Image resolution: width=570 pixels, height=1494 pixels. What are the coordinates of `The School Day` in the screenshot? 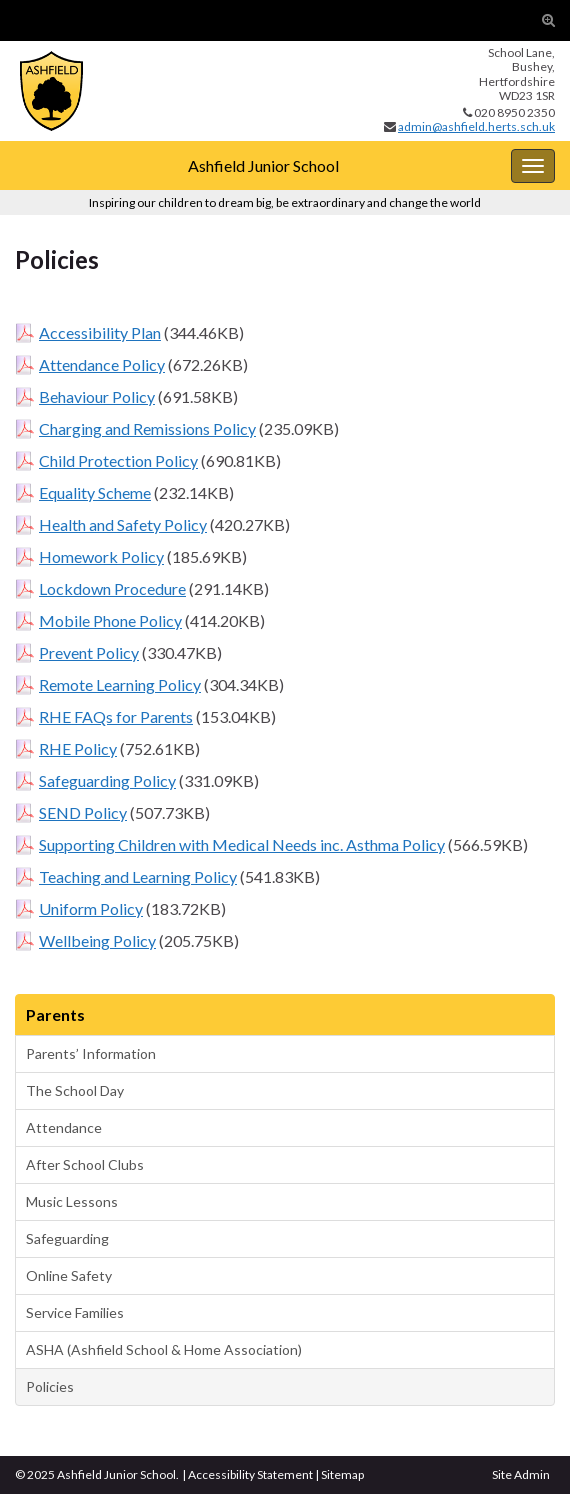 It's located at (75, 1090).